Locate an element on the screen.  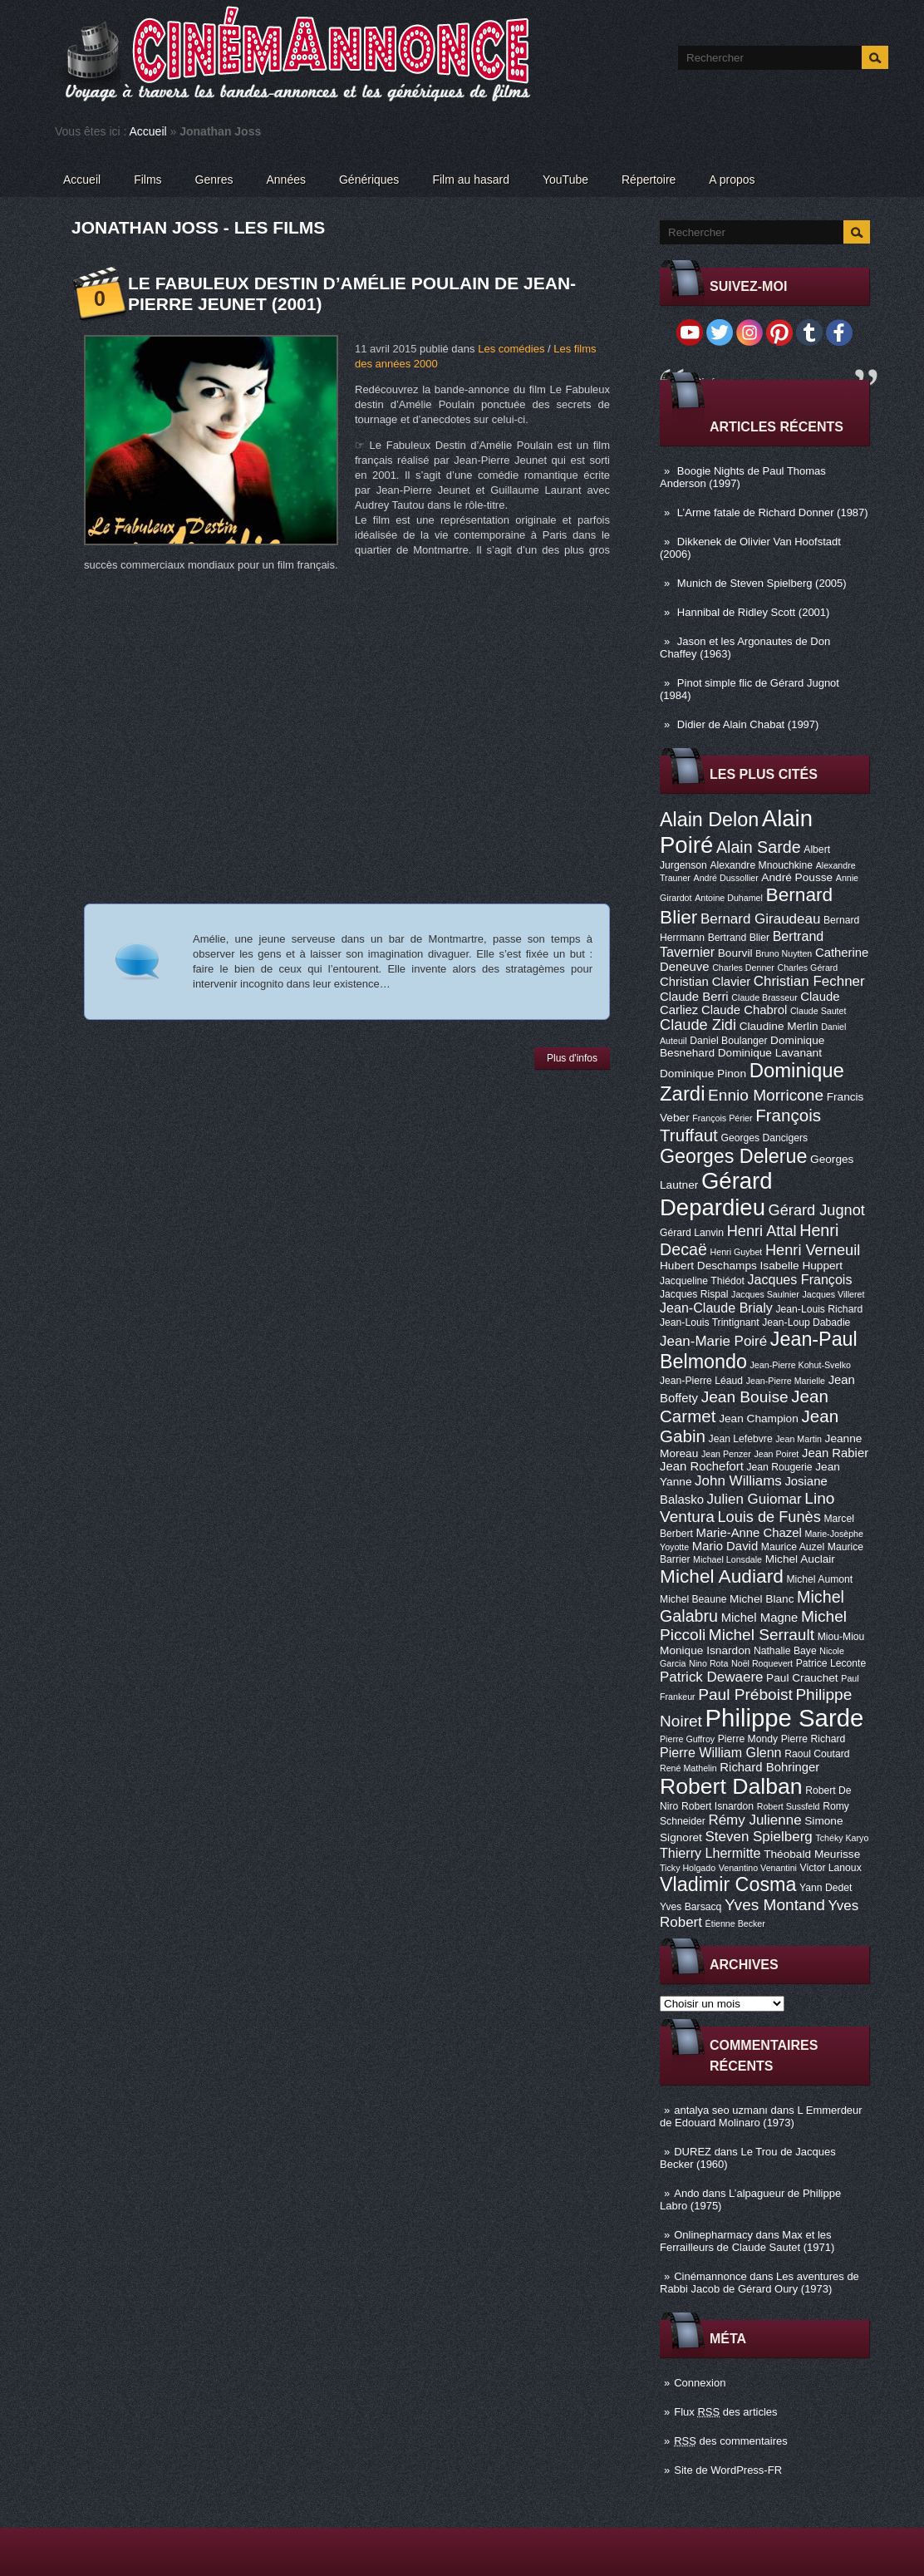
Raoul Coutard is located at coordinates (816, 1754).